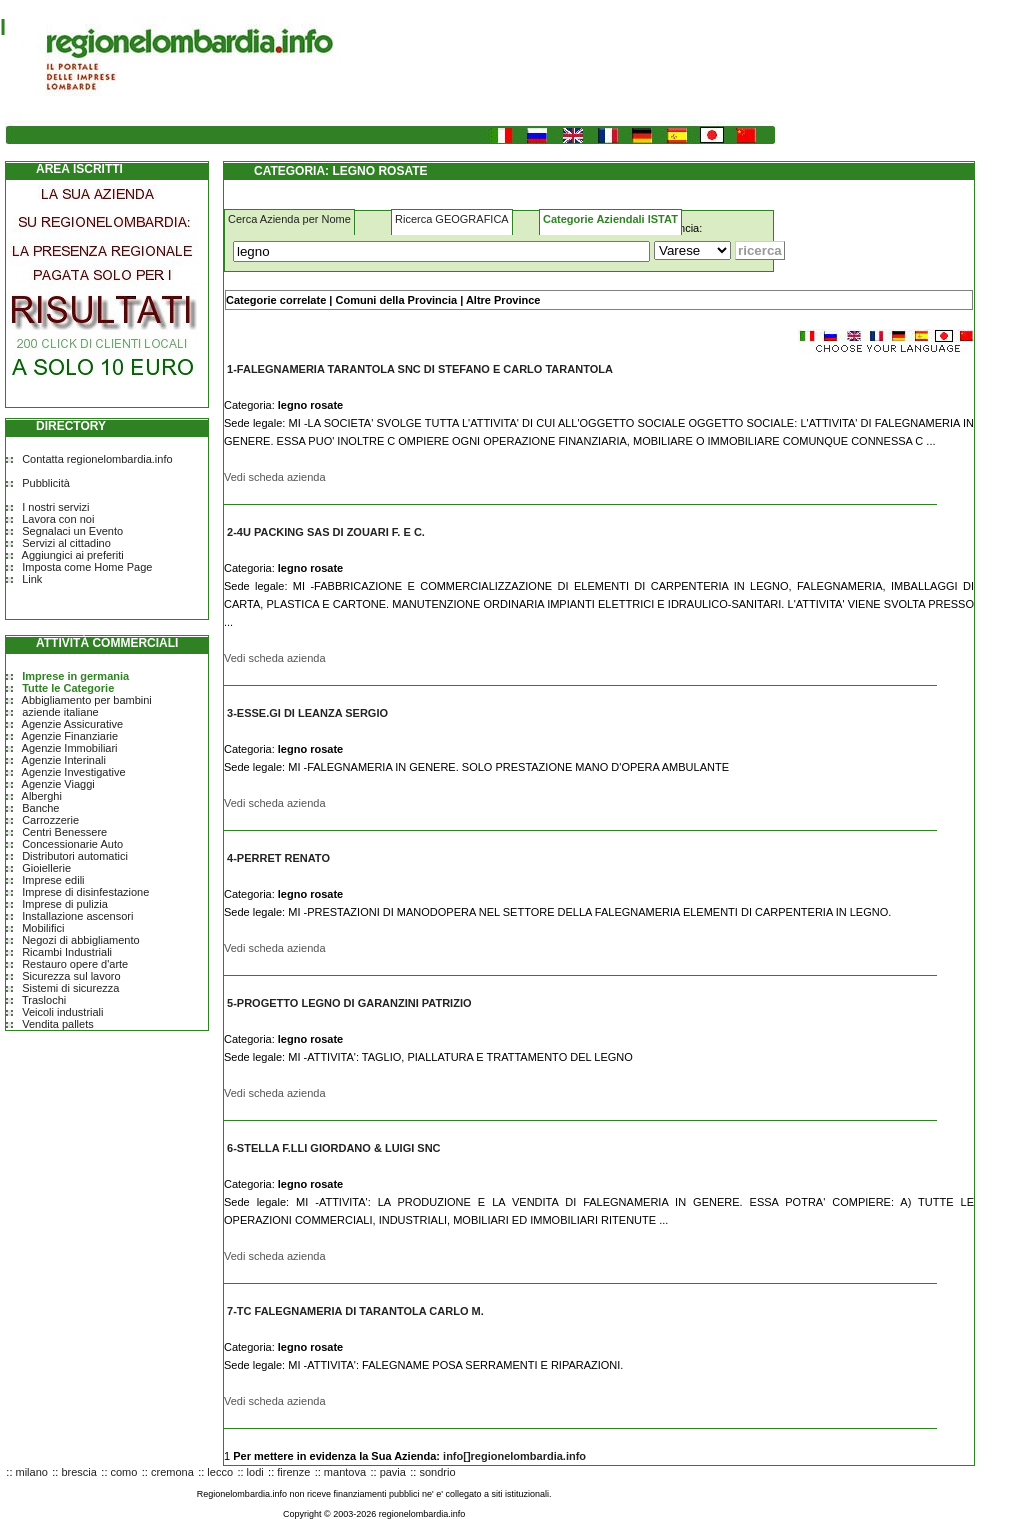 This screenshot has height=1519, width=1024. I want to click on Traslochi, so click(44, 1000).